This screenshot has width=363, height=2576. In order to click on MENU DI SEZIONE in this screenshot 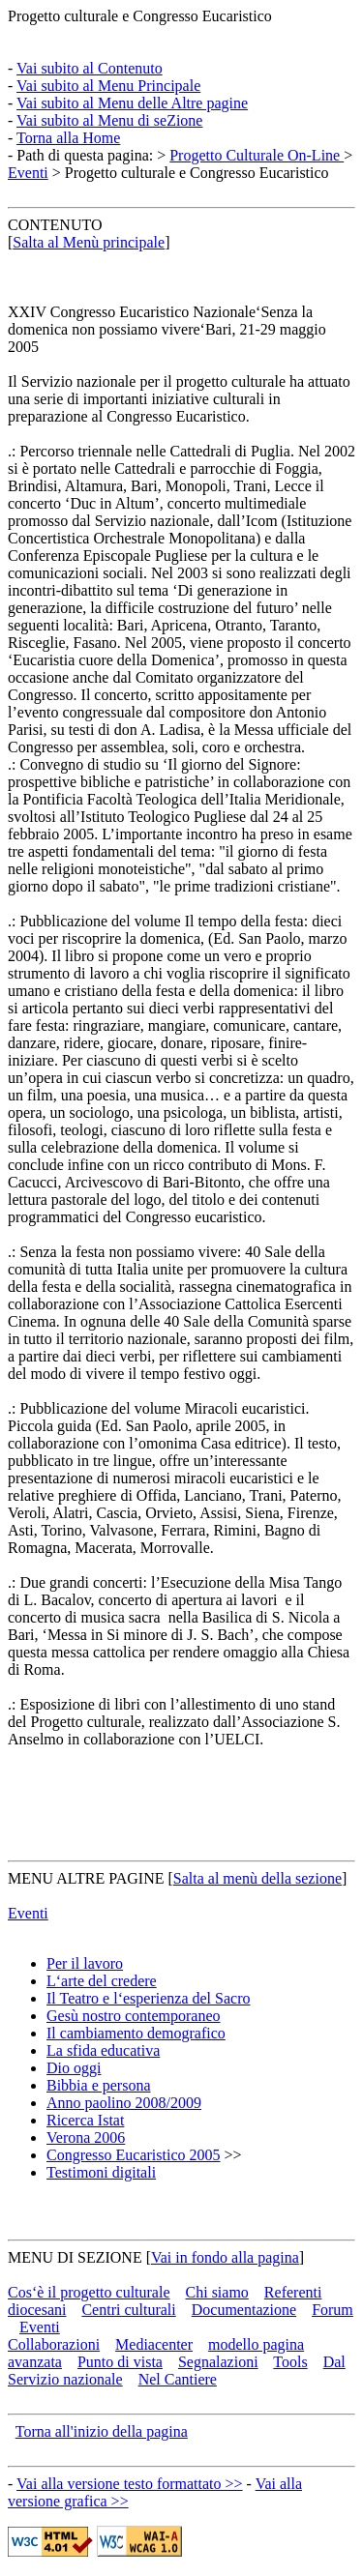, I will do `click(75, 2257)`.